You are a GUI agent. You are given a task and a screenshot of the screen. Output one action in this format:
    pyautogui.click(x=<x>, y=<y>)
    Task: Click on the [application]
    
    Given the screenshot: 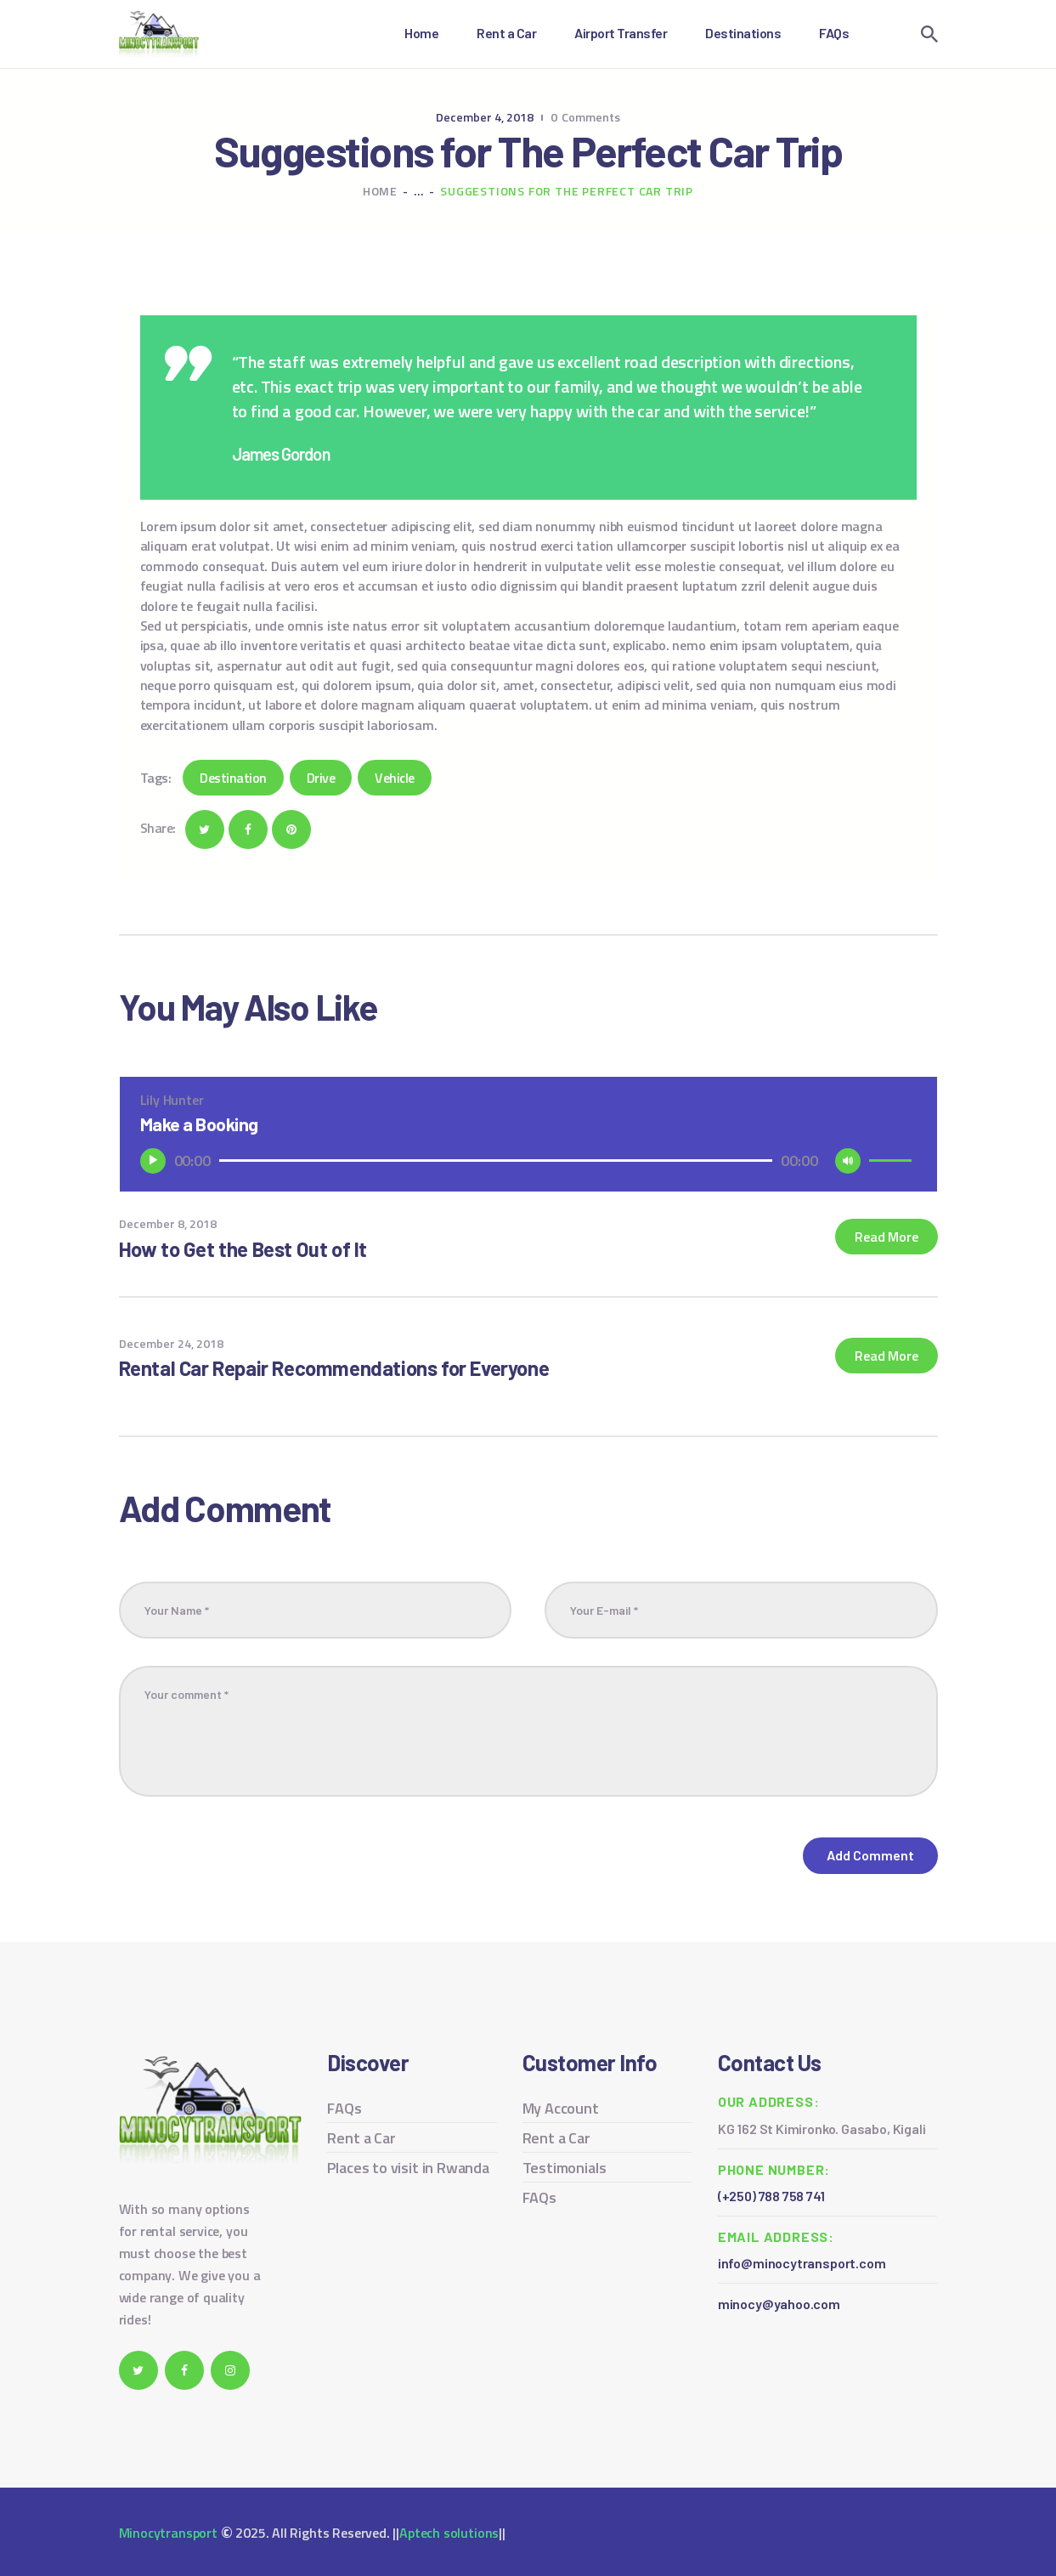 What is the action you would take?
    pyautogui.click(x=528, y=1161)
    